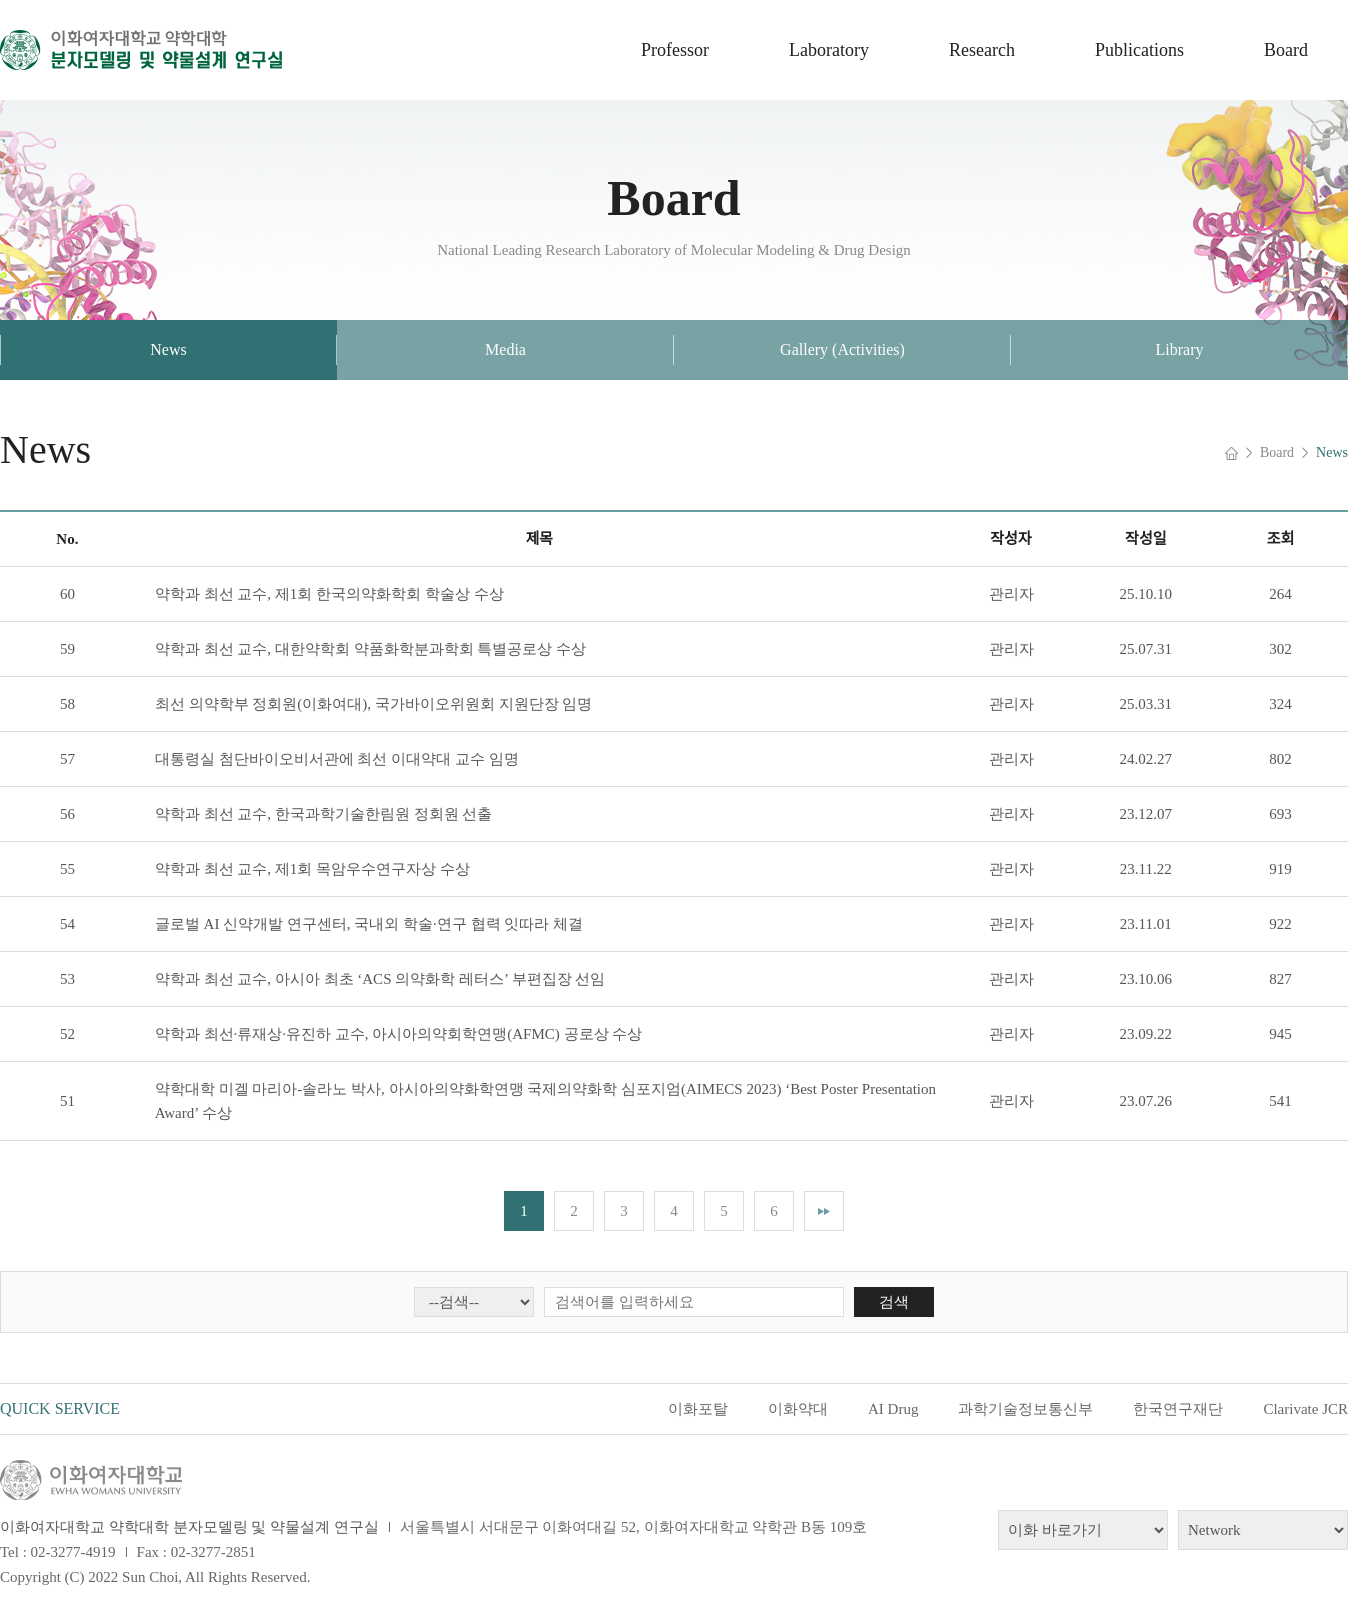 This screenshot has width=1348, height=1615. What do you see at coordinates (1139, 50) in the screenshot?
I see `Publications` at bounding box center [1139, 50].